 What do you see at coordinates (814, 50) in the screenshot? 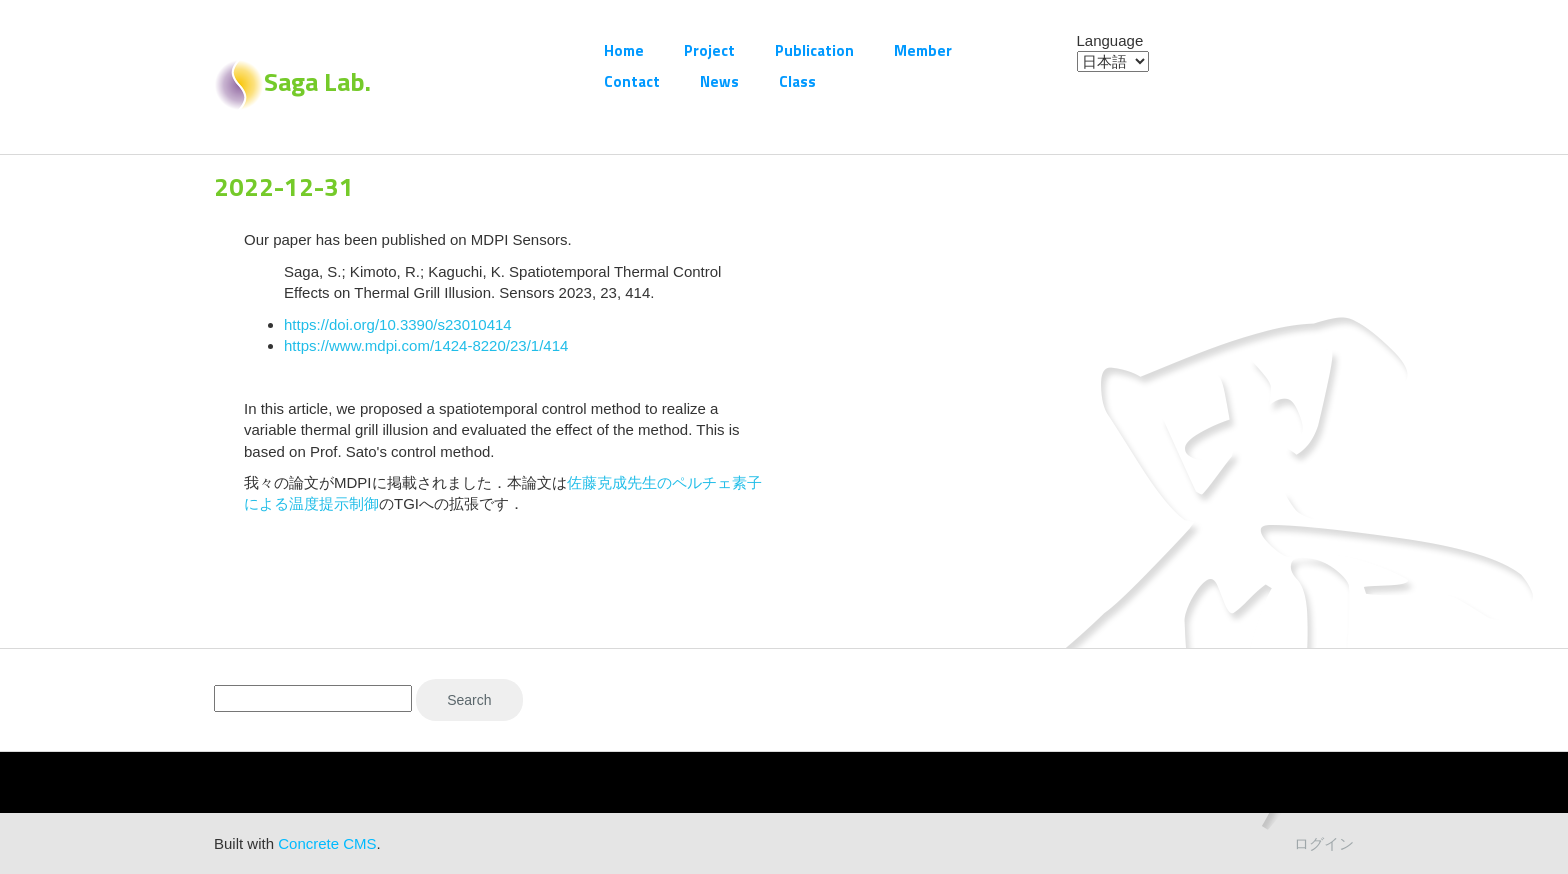
I see `Publication` at bounding box center [814, 50].